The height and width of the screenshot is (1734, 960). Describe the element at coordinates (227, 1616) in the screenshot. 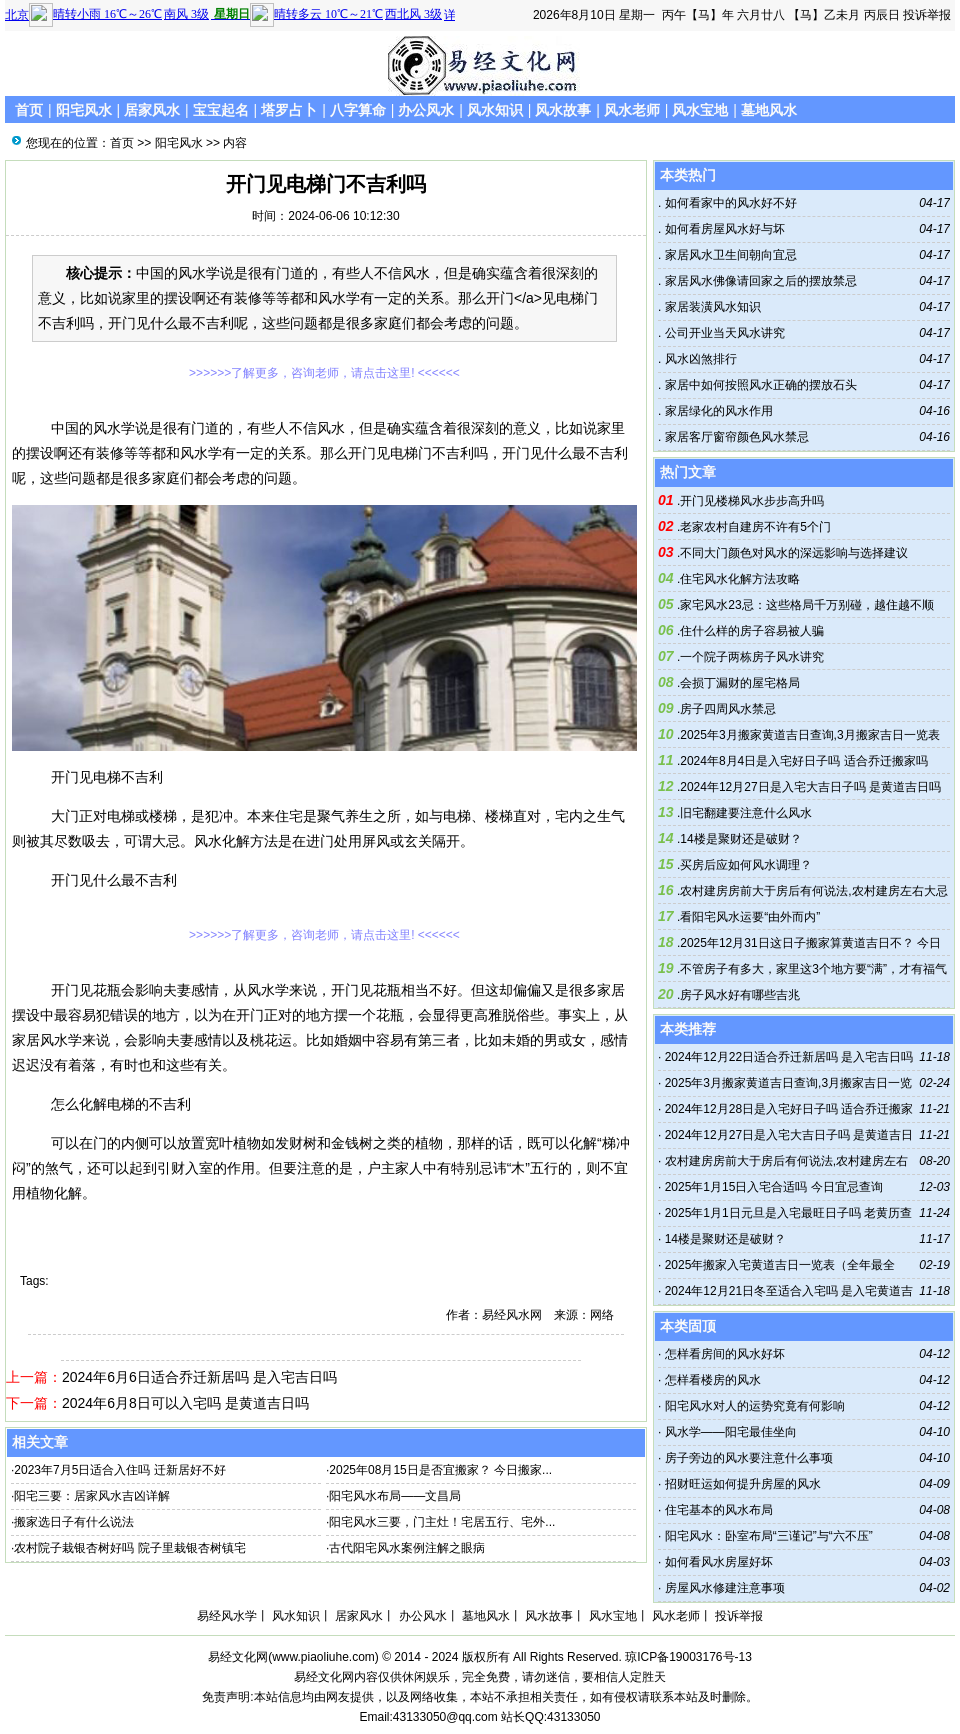

I see `易经风水学` at that location.